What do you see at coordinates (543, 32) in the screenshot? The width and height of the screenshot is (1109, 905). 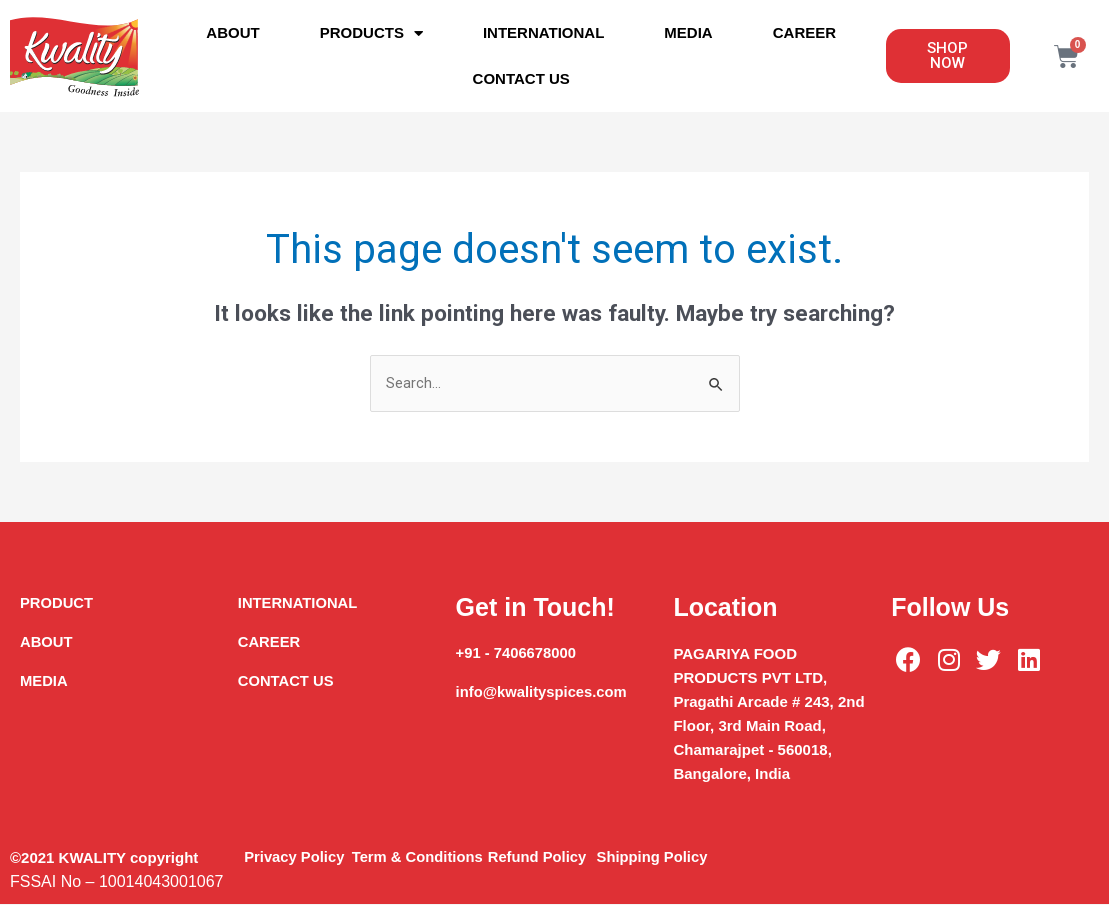 I see `International` at bounding box center [543, 32].